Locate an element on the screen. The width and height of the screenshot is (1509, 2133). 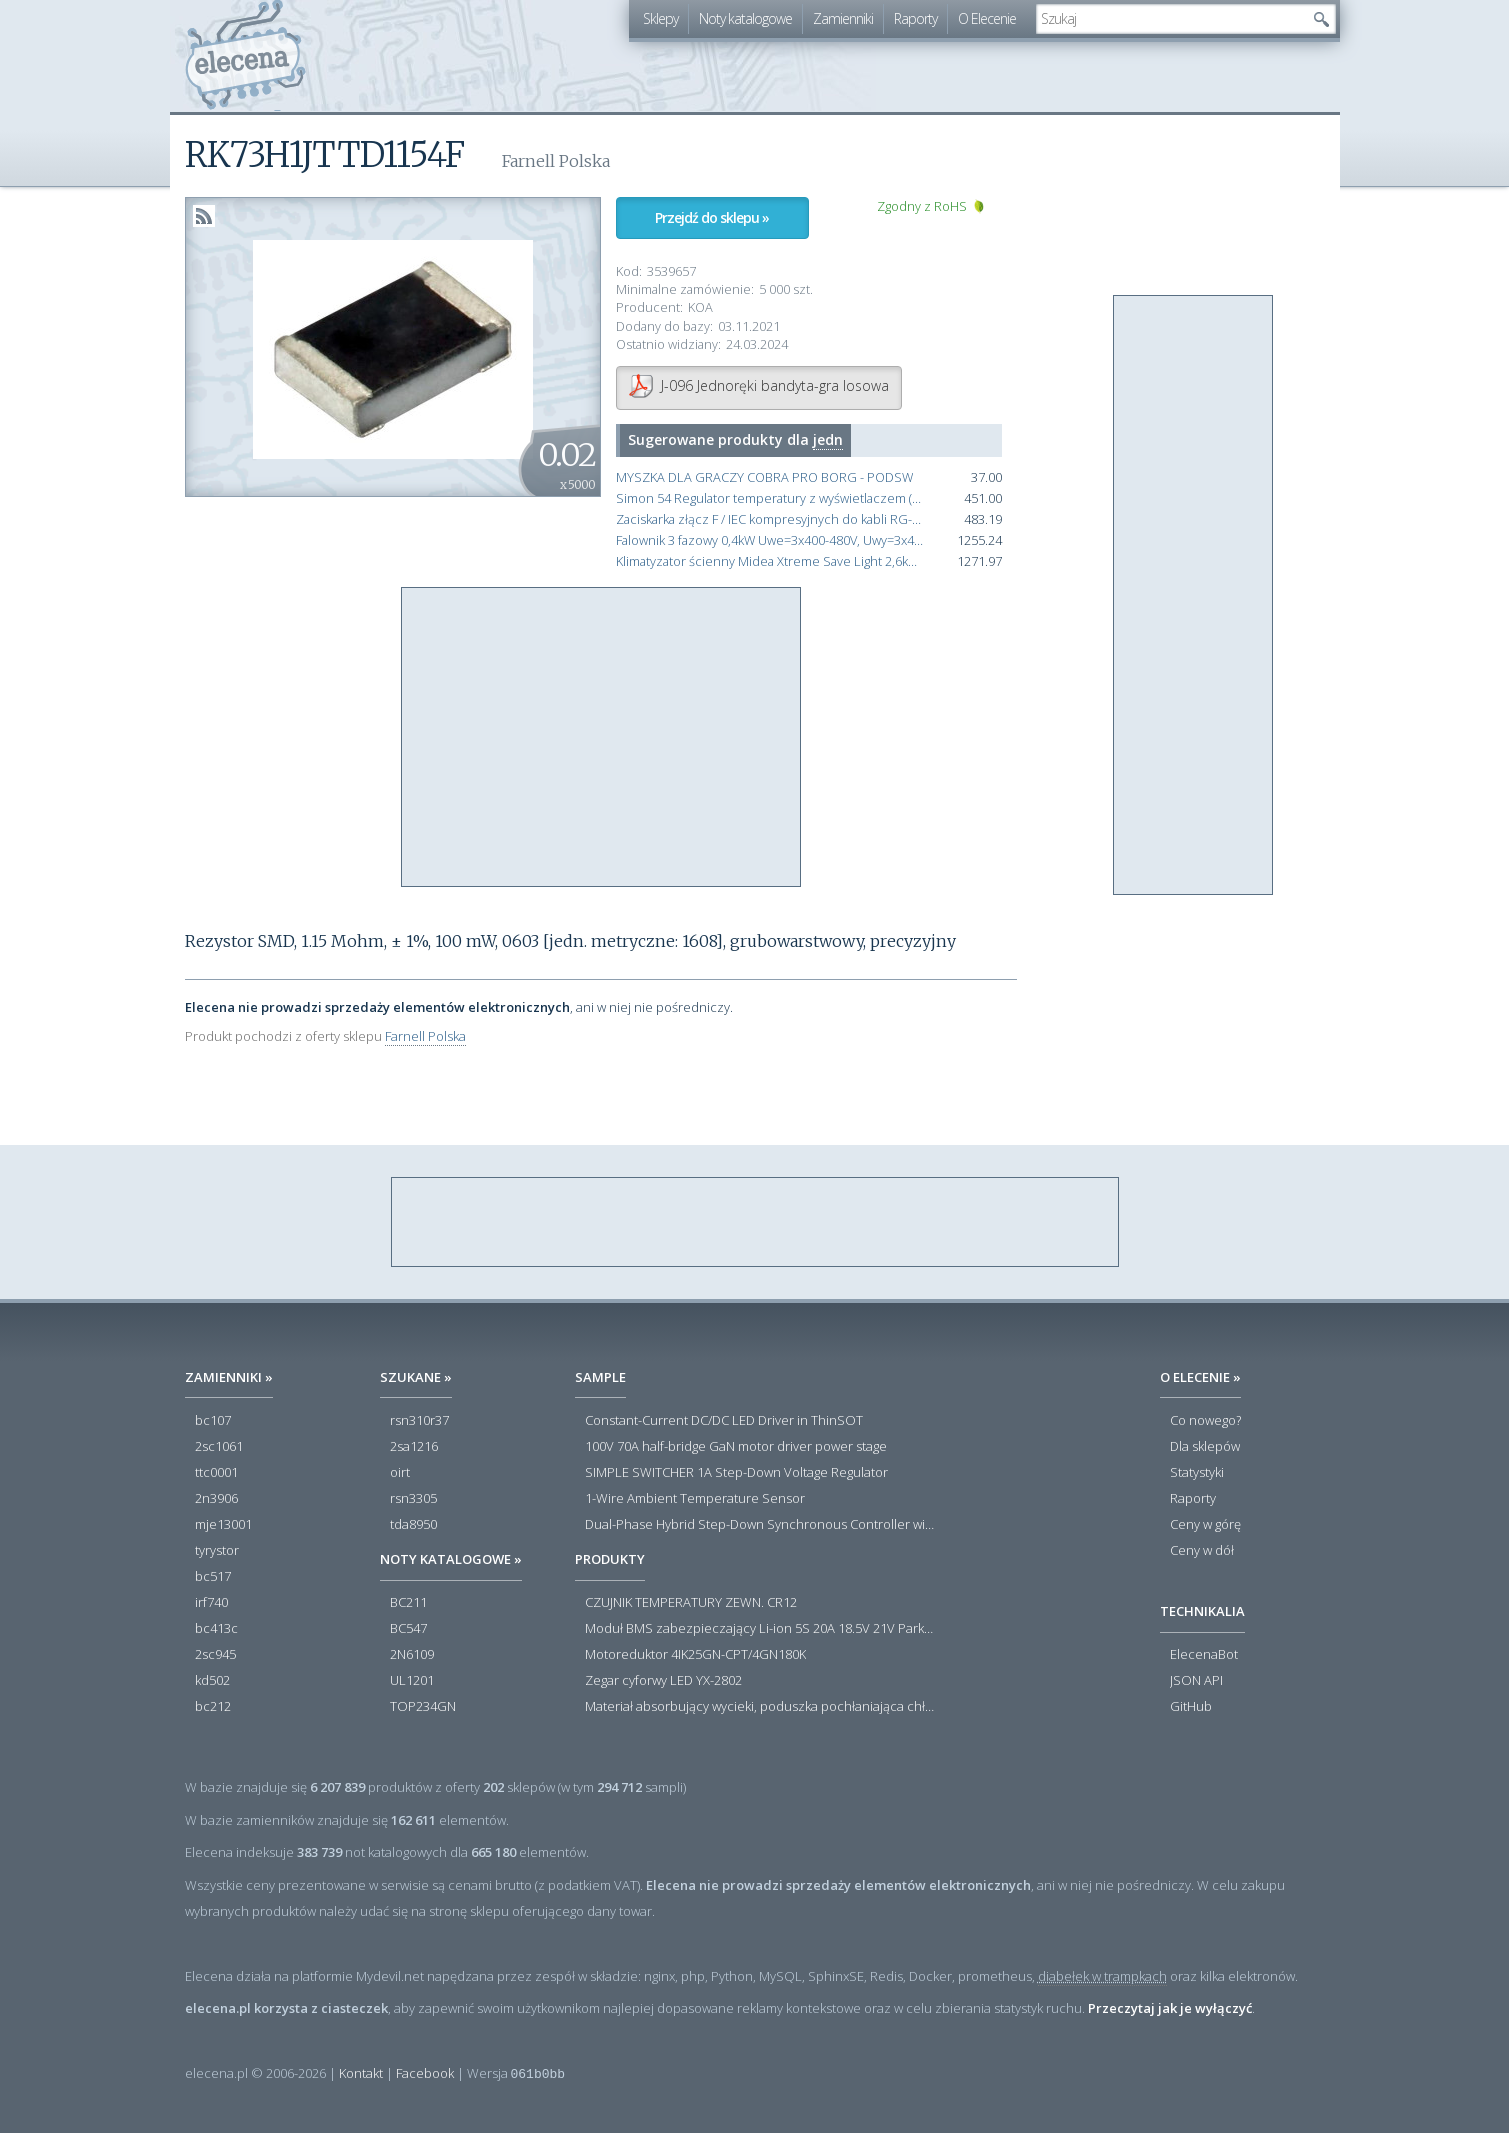
SIMPLE SWITCHER 1A Step-Down Voltage Regulator is located at coordinates (736, 1473).